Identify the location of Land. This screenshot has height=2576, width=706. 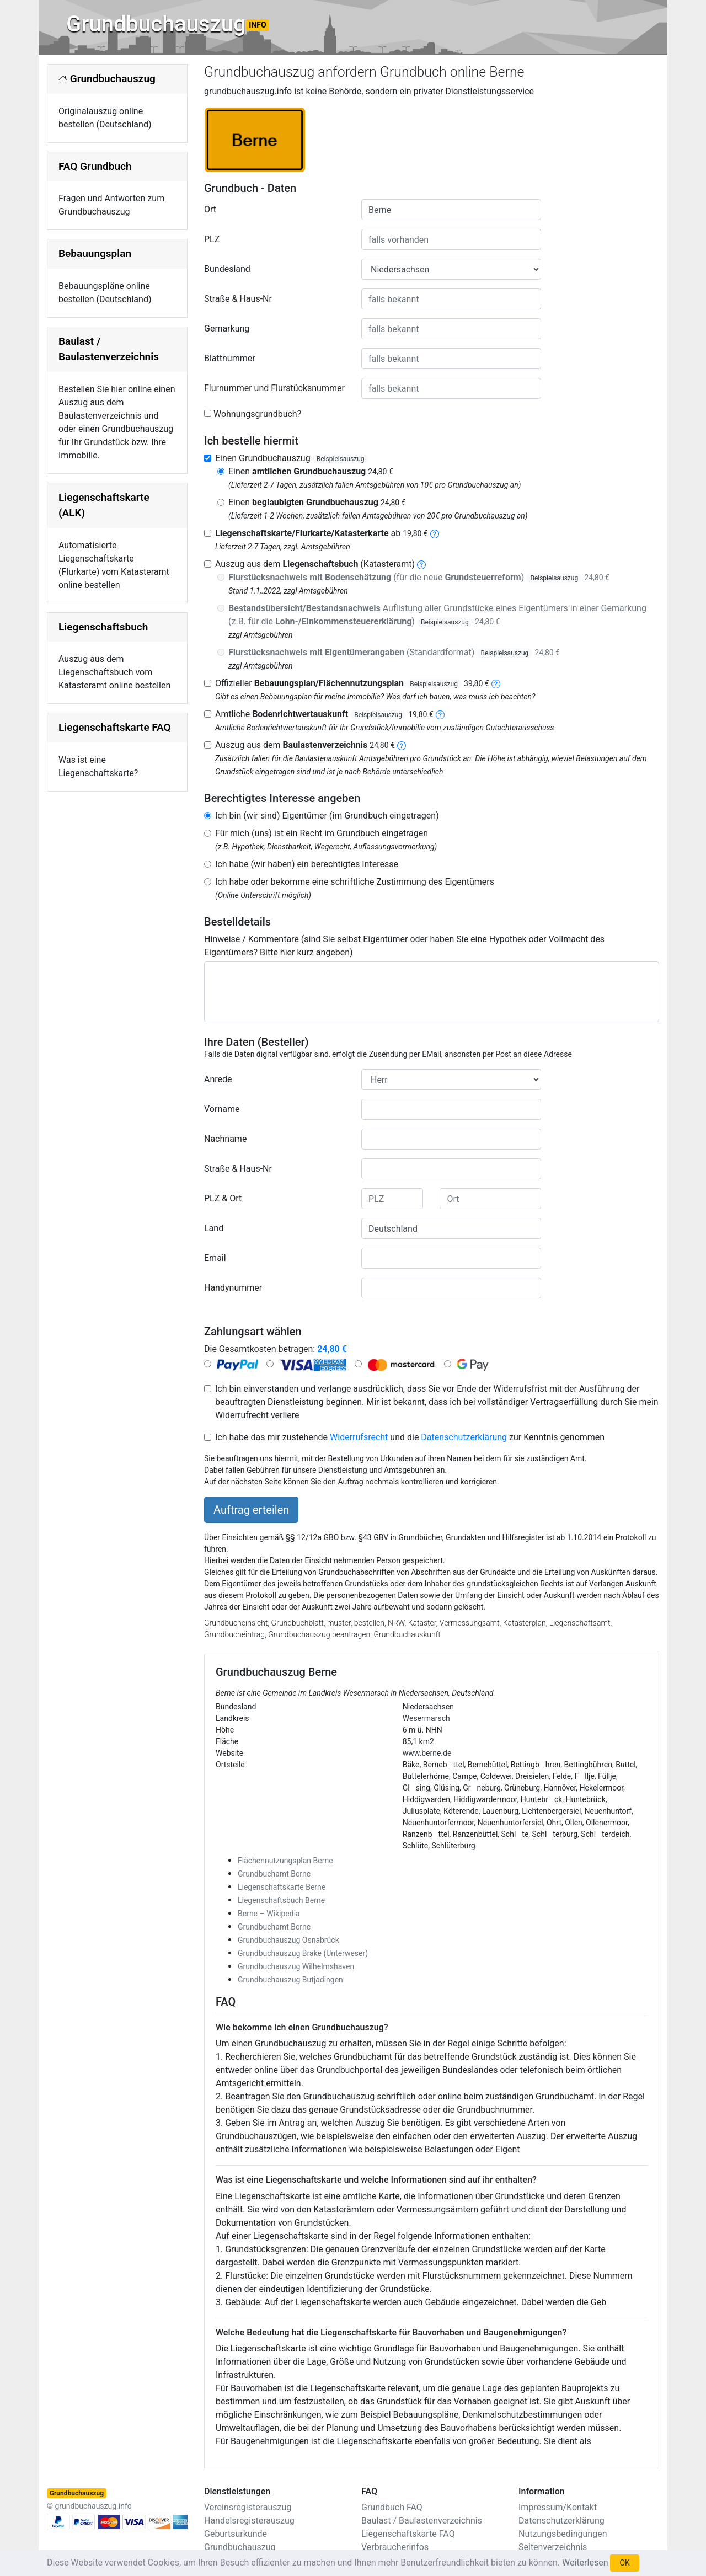
(213, 1228).